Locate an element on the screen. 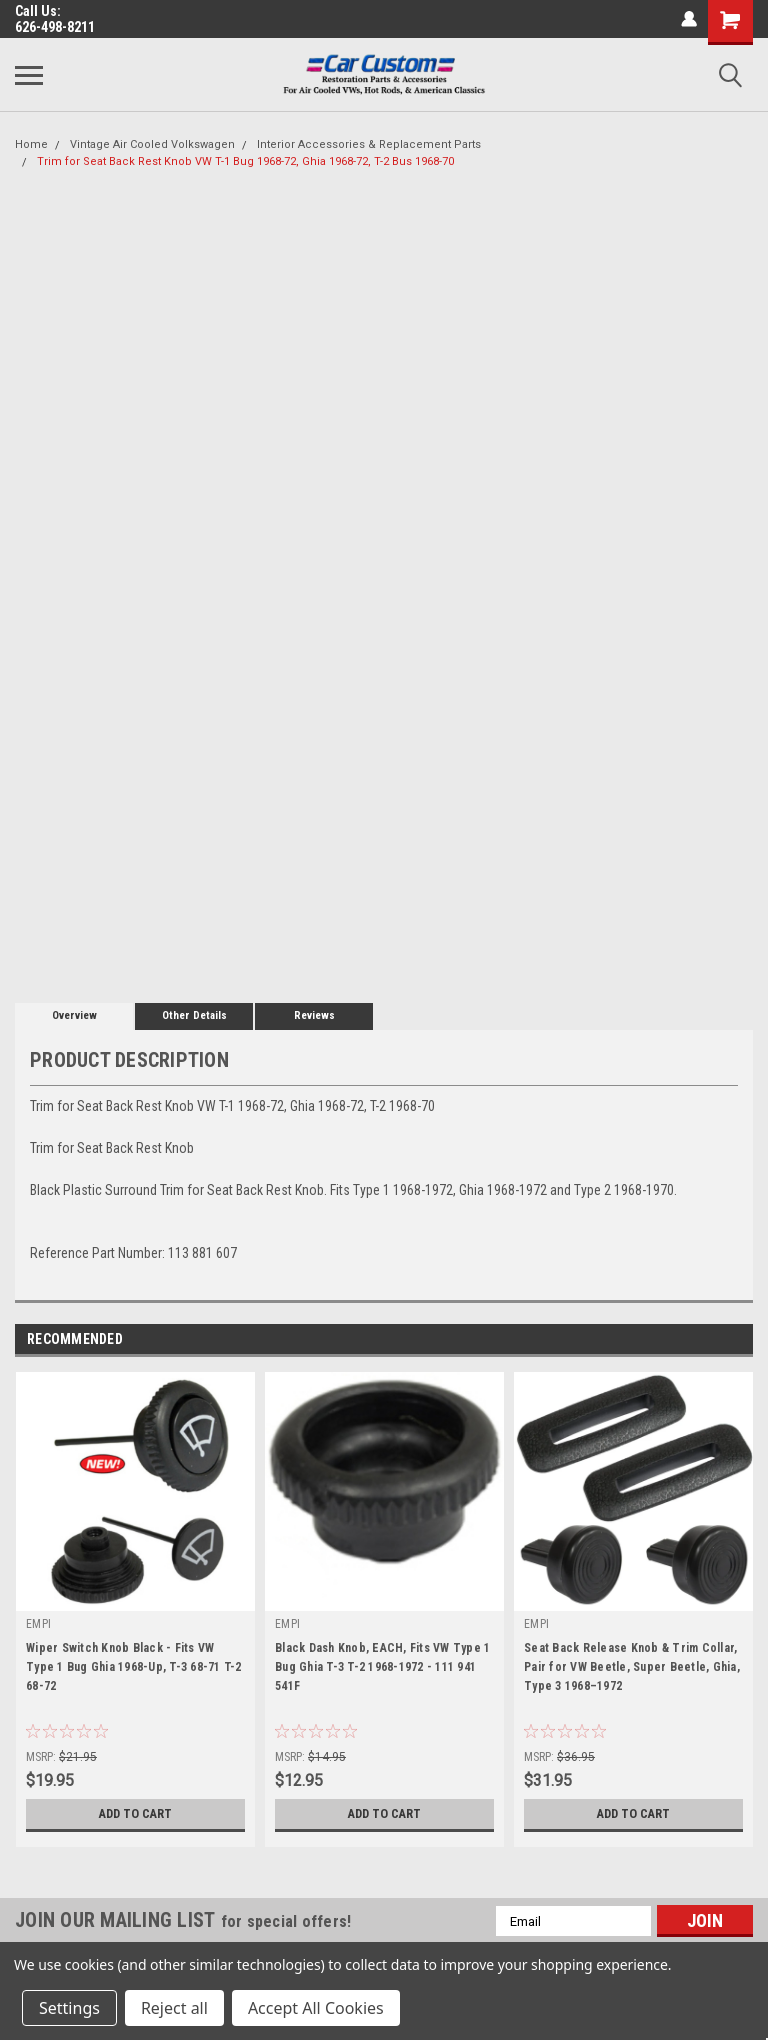  Wiper Switch Knob Black - Fits VW Type 1 Bug Ghia 1968-Up, T-3 68-71 T-2 68-72 is located at coordinates (134, 1667).